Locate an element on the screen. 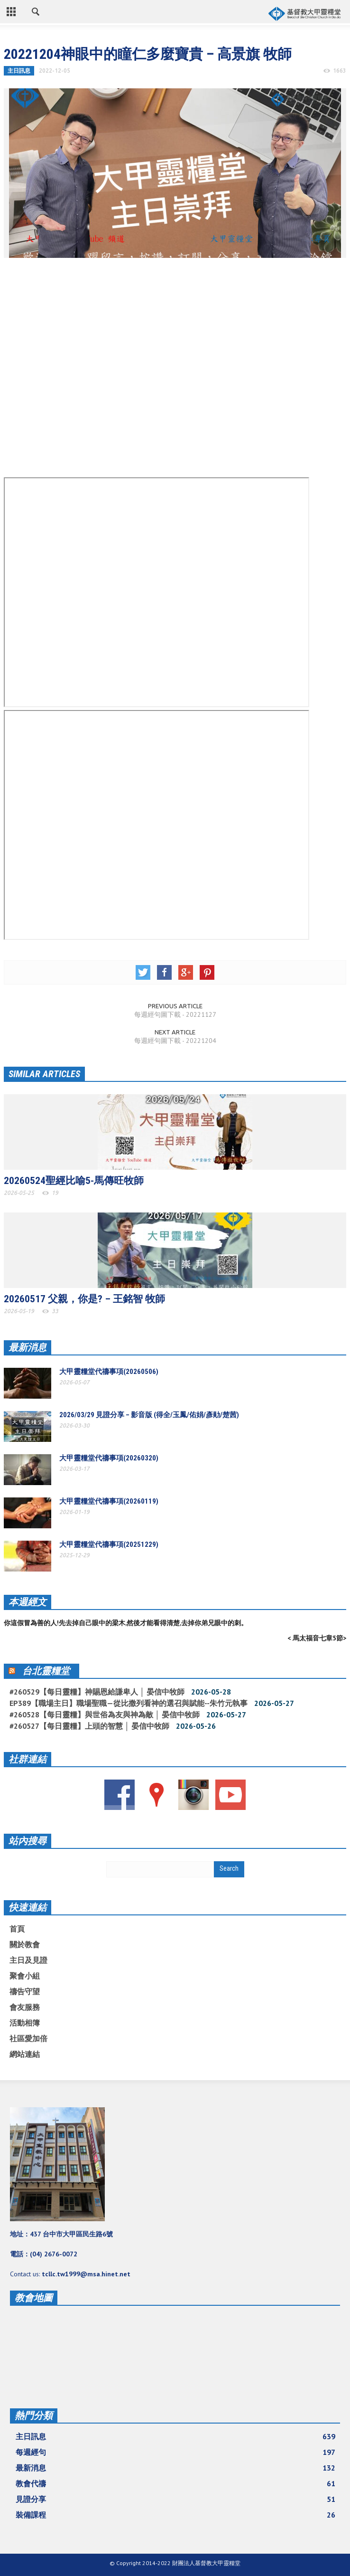  主日訊息 is located at coordinates (19, 70).